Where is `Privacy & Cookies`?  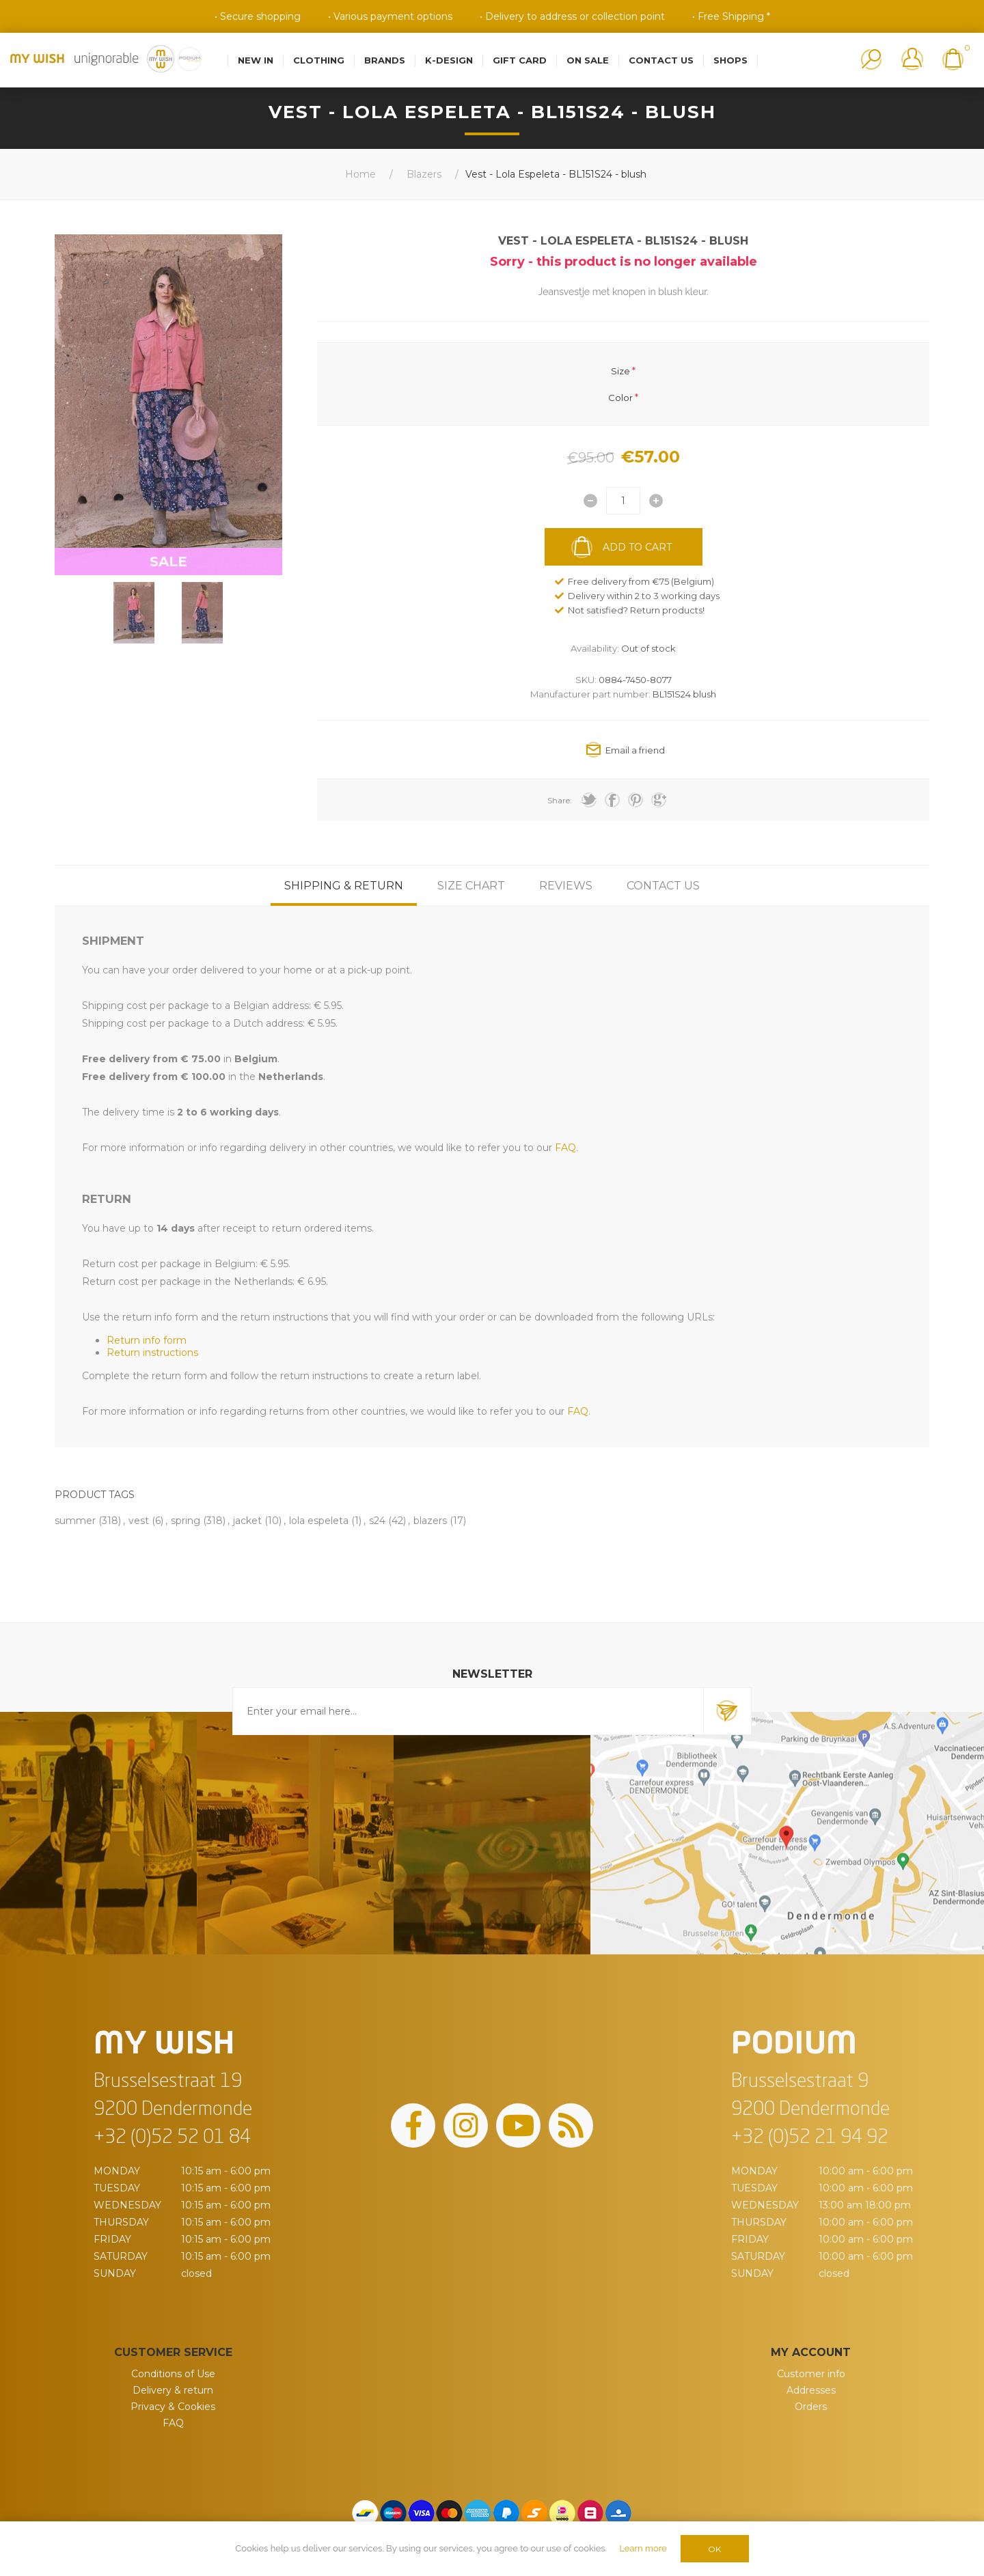
Privacy & Cookies is located at coordinates (173, 2406).